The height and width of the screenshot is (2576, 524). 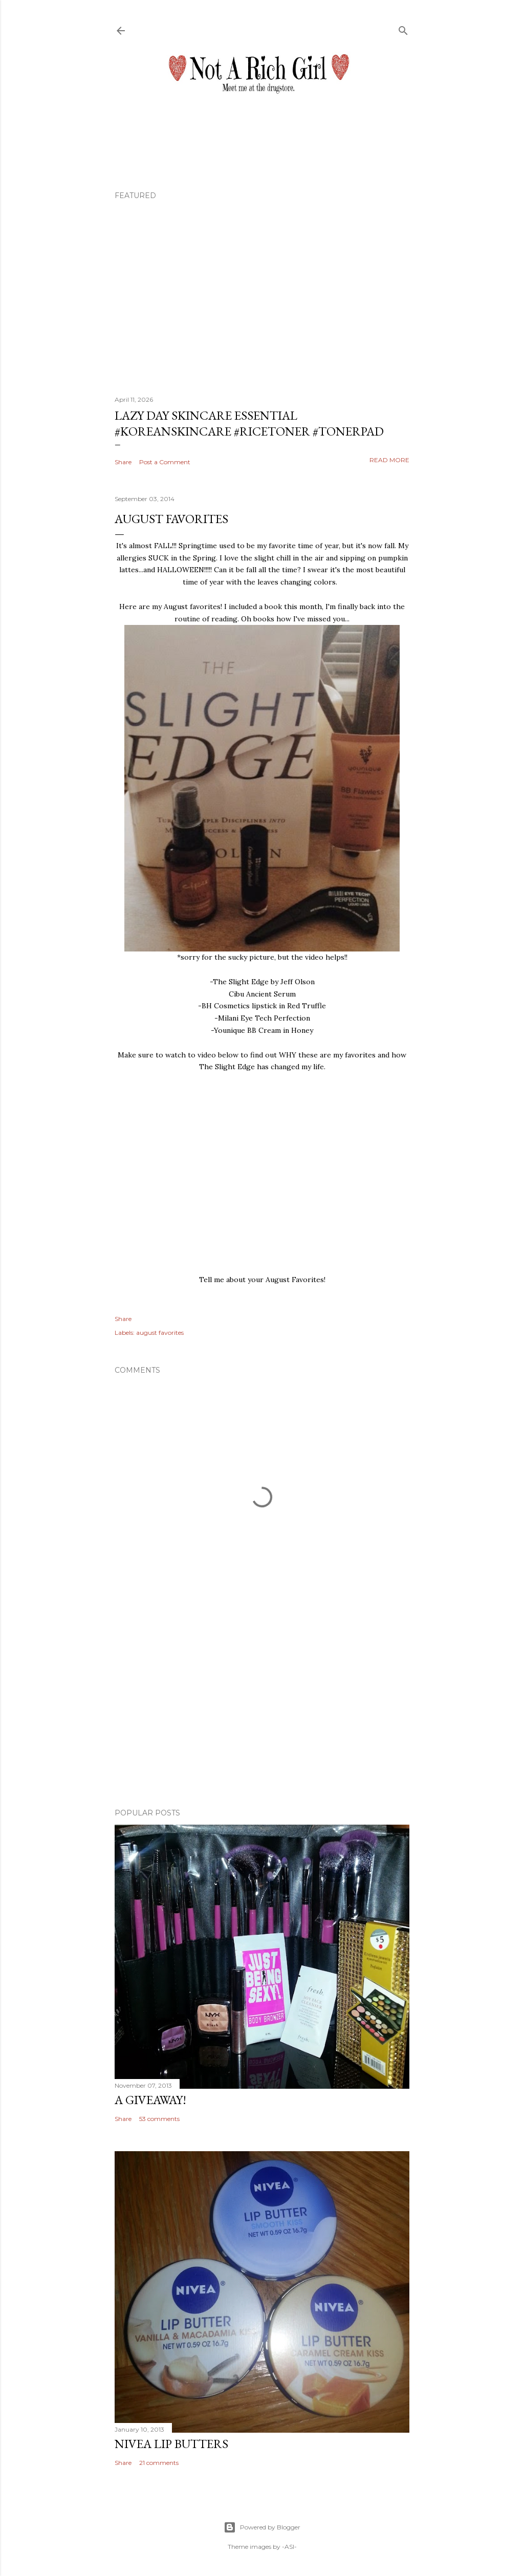 I want to click on [Advertisement], so click(x=262, y=1711).